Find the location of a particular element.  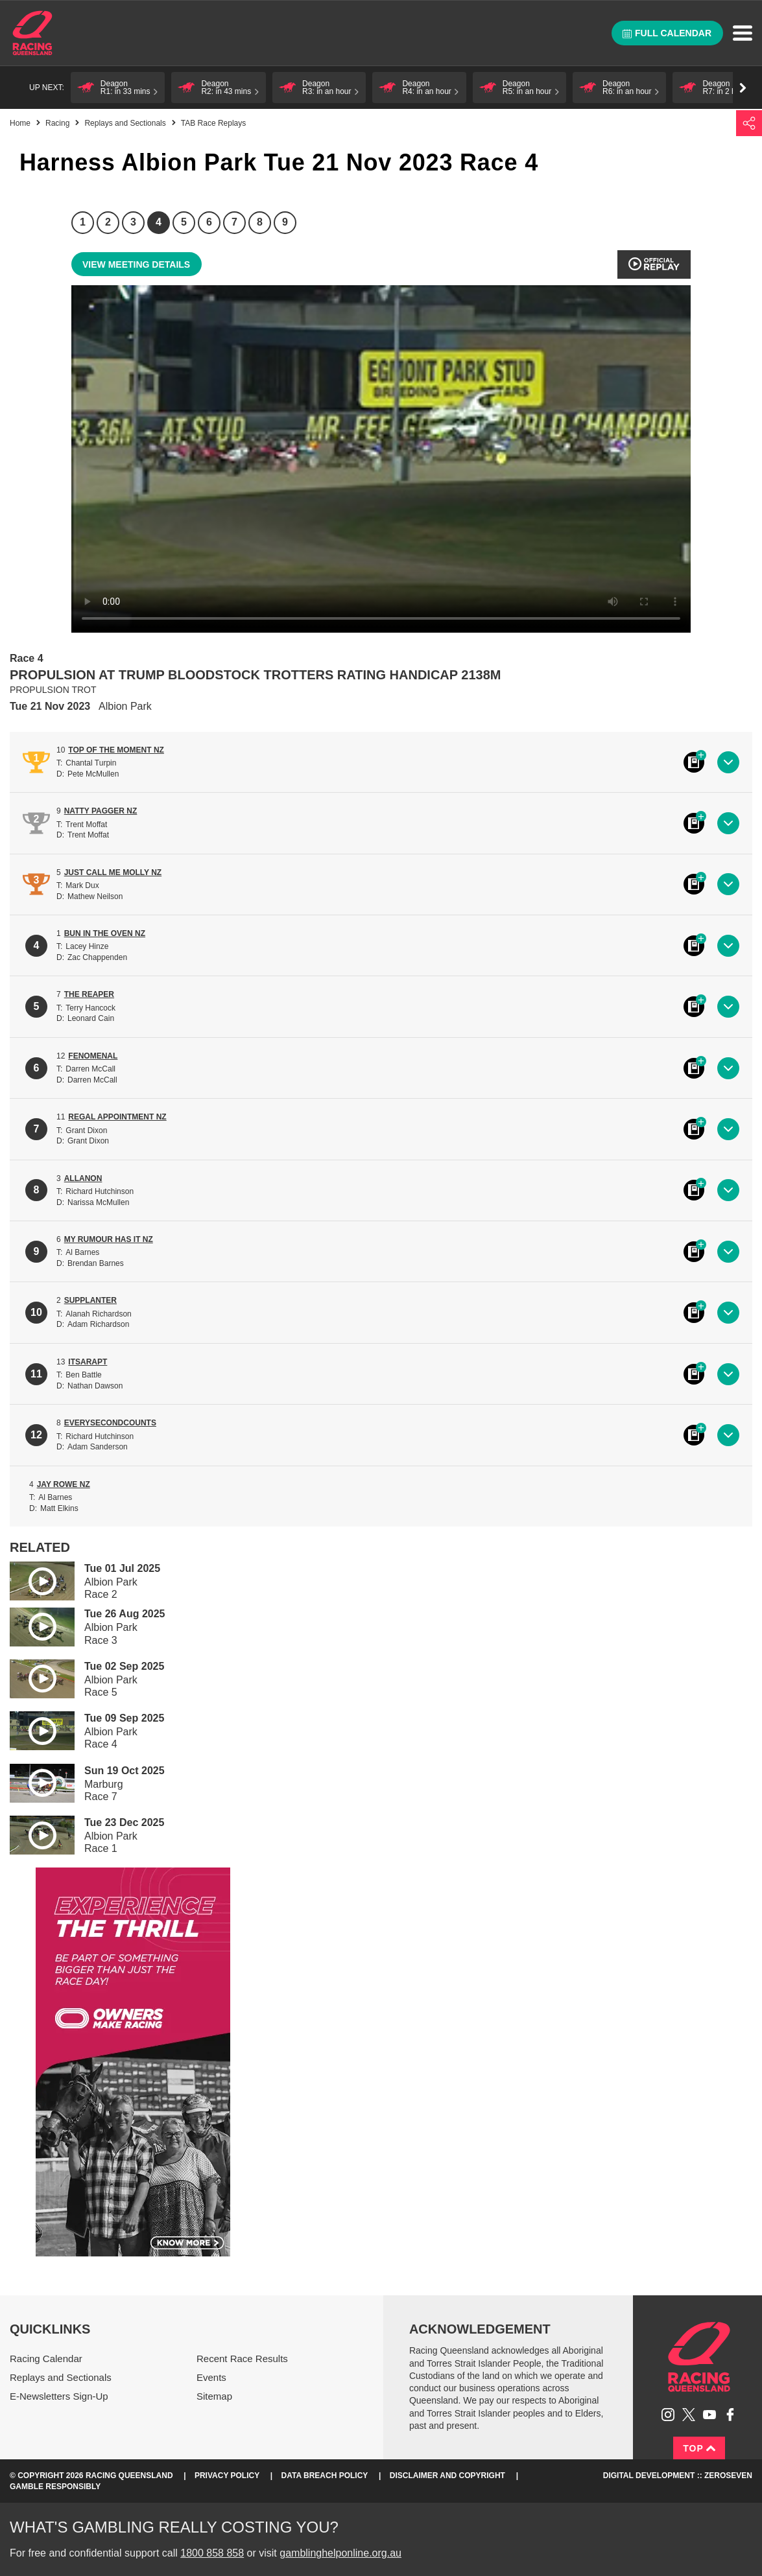

FENOMENAL is located at coordinates (92, 1055).